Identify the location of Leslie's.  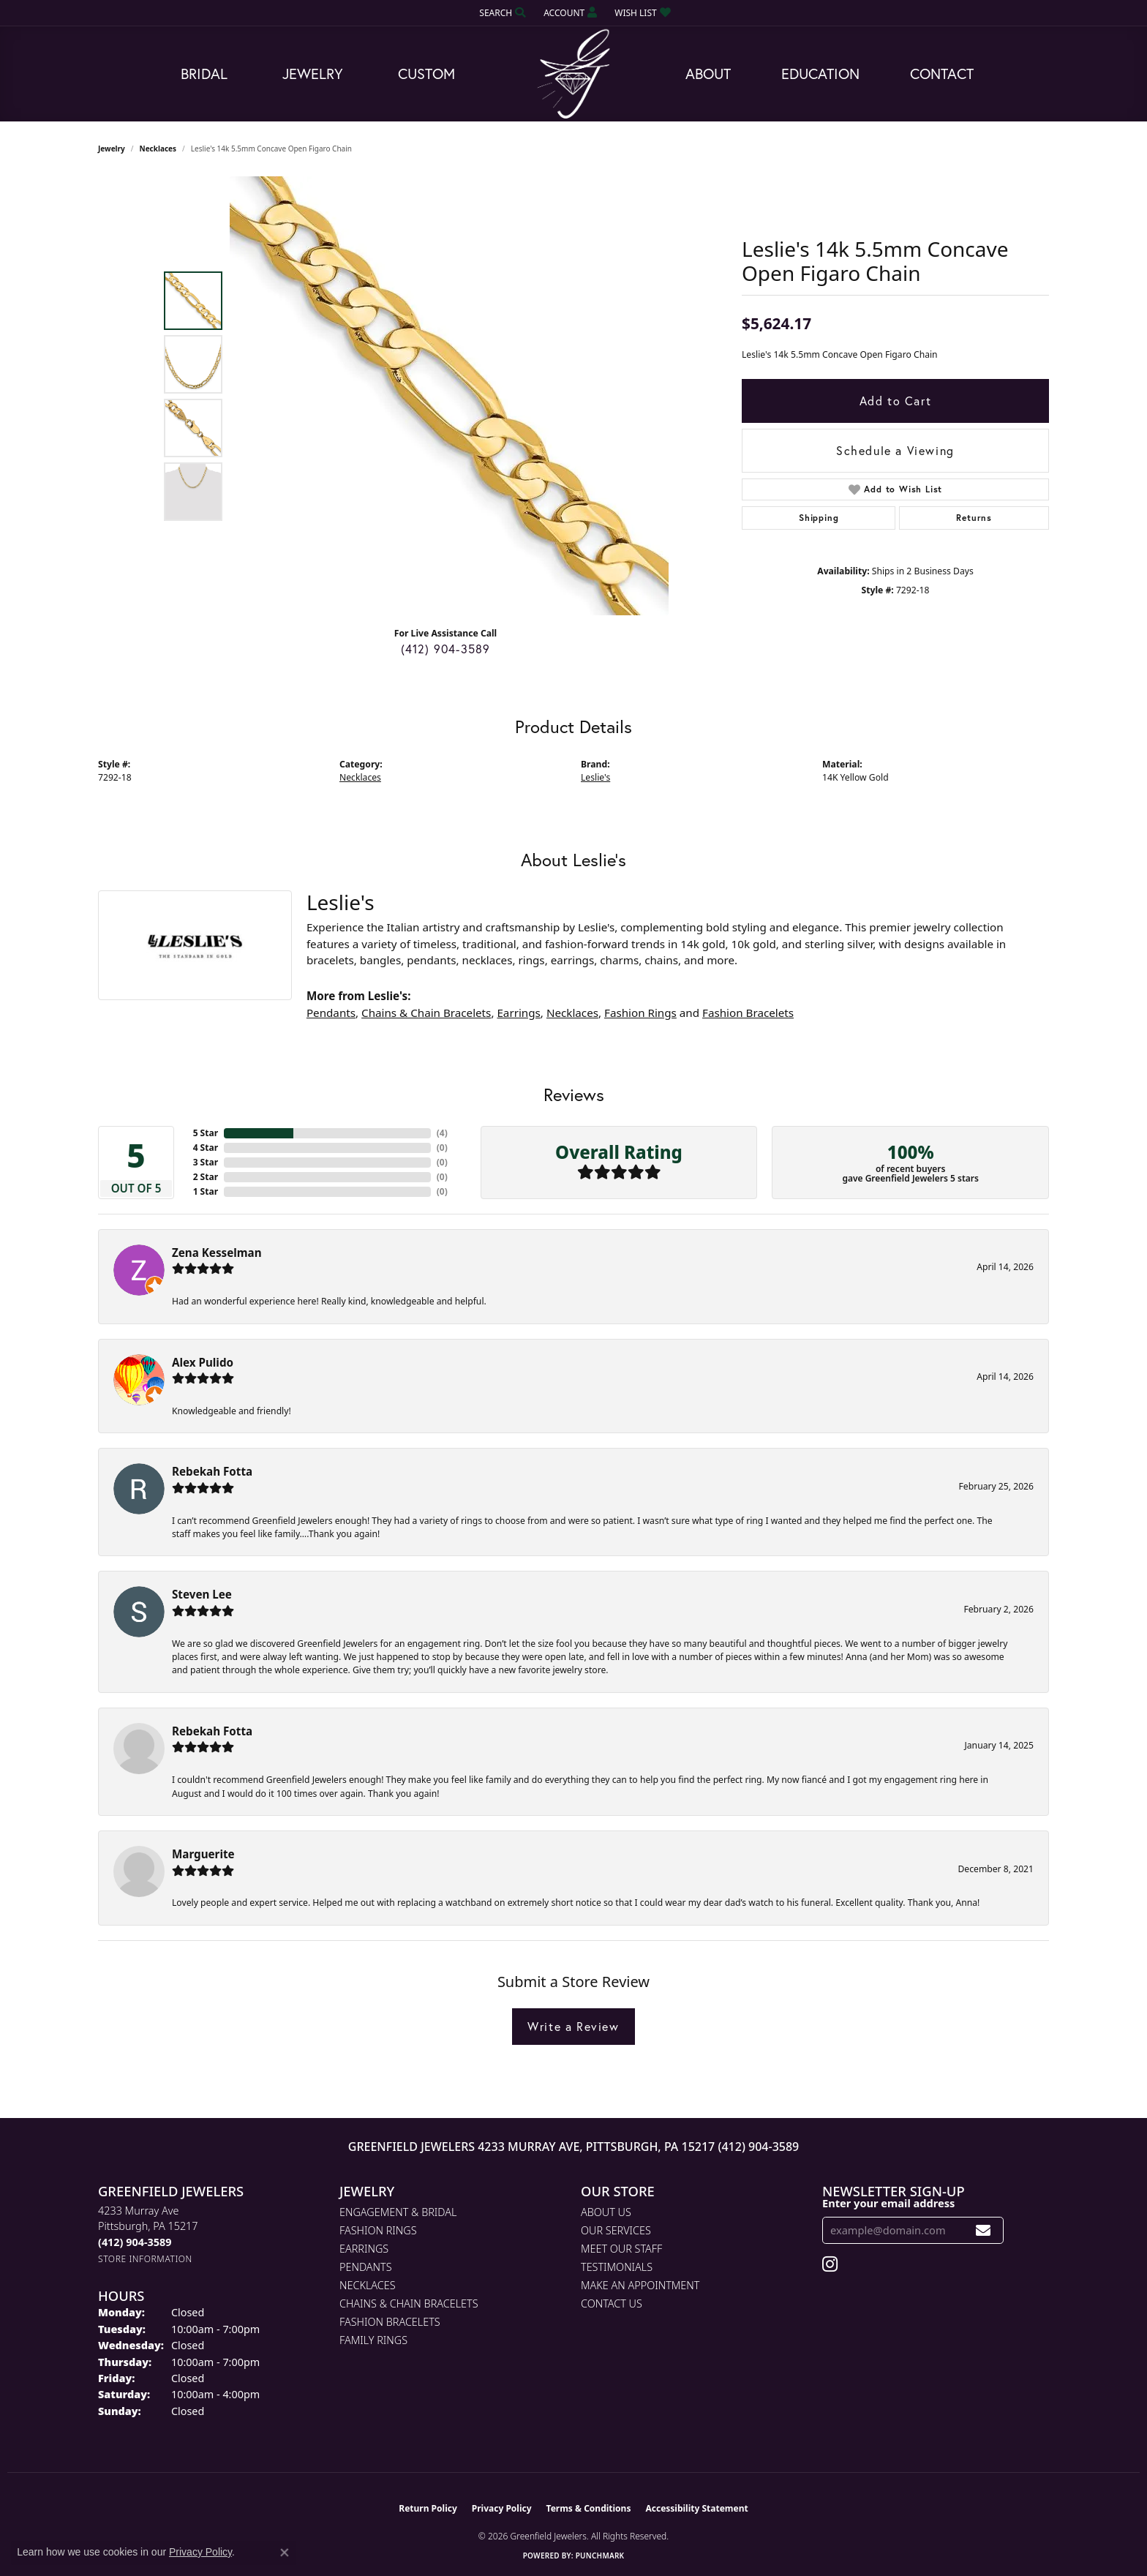
(595, 777).